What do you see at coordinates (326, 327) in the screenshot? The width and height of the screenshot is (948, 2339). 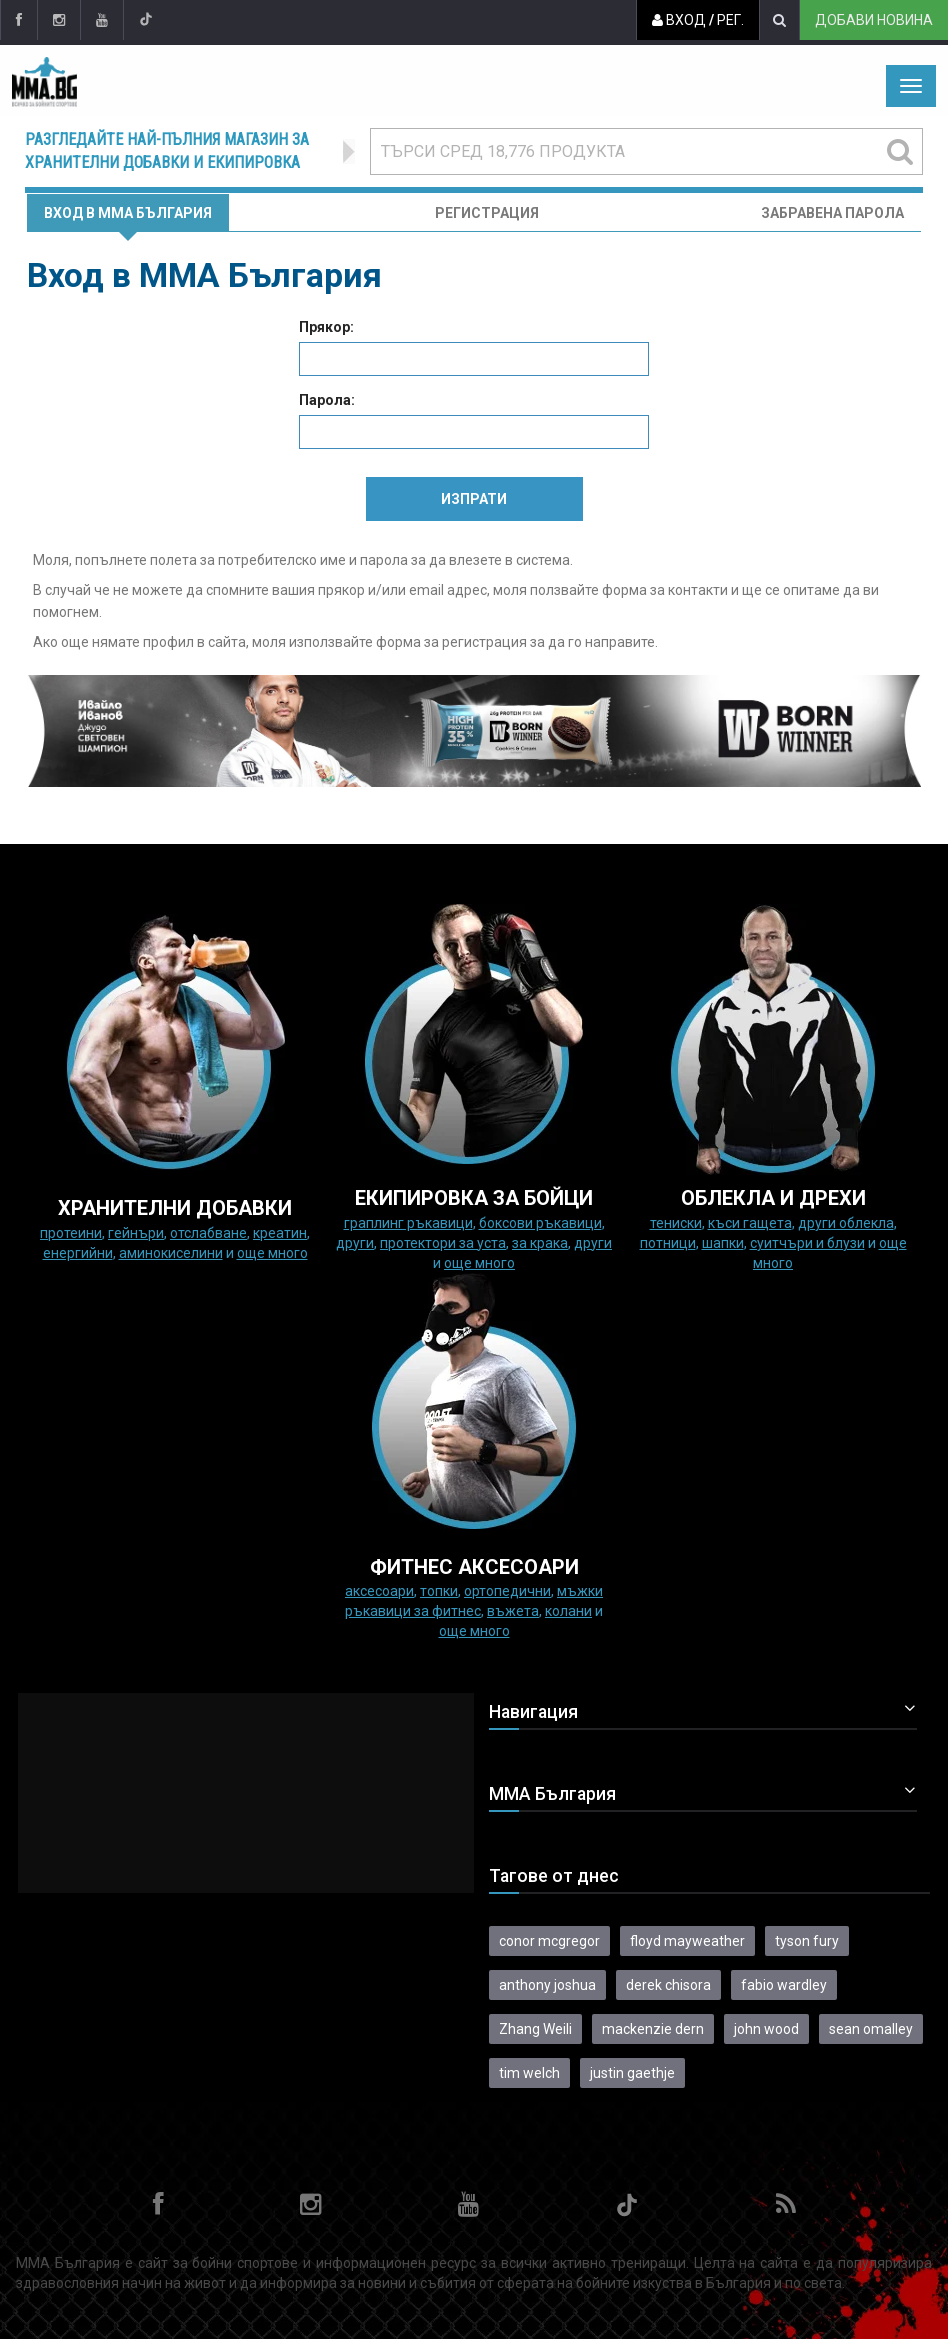 I see `Прякор:` at bounding box center [326, 327].